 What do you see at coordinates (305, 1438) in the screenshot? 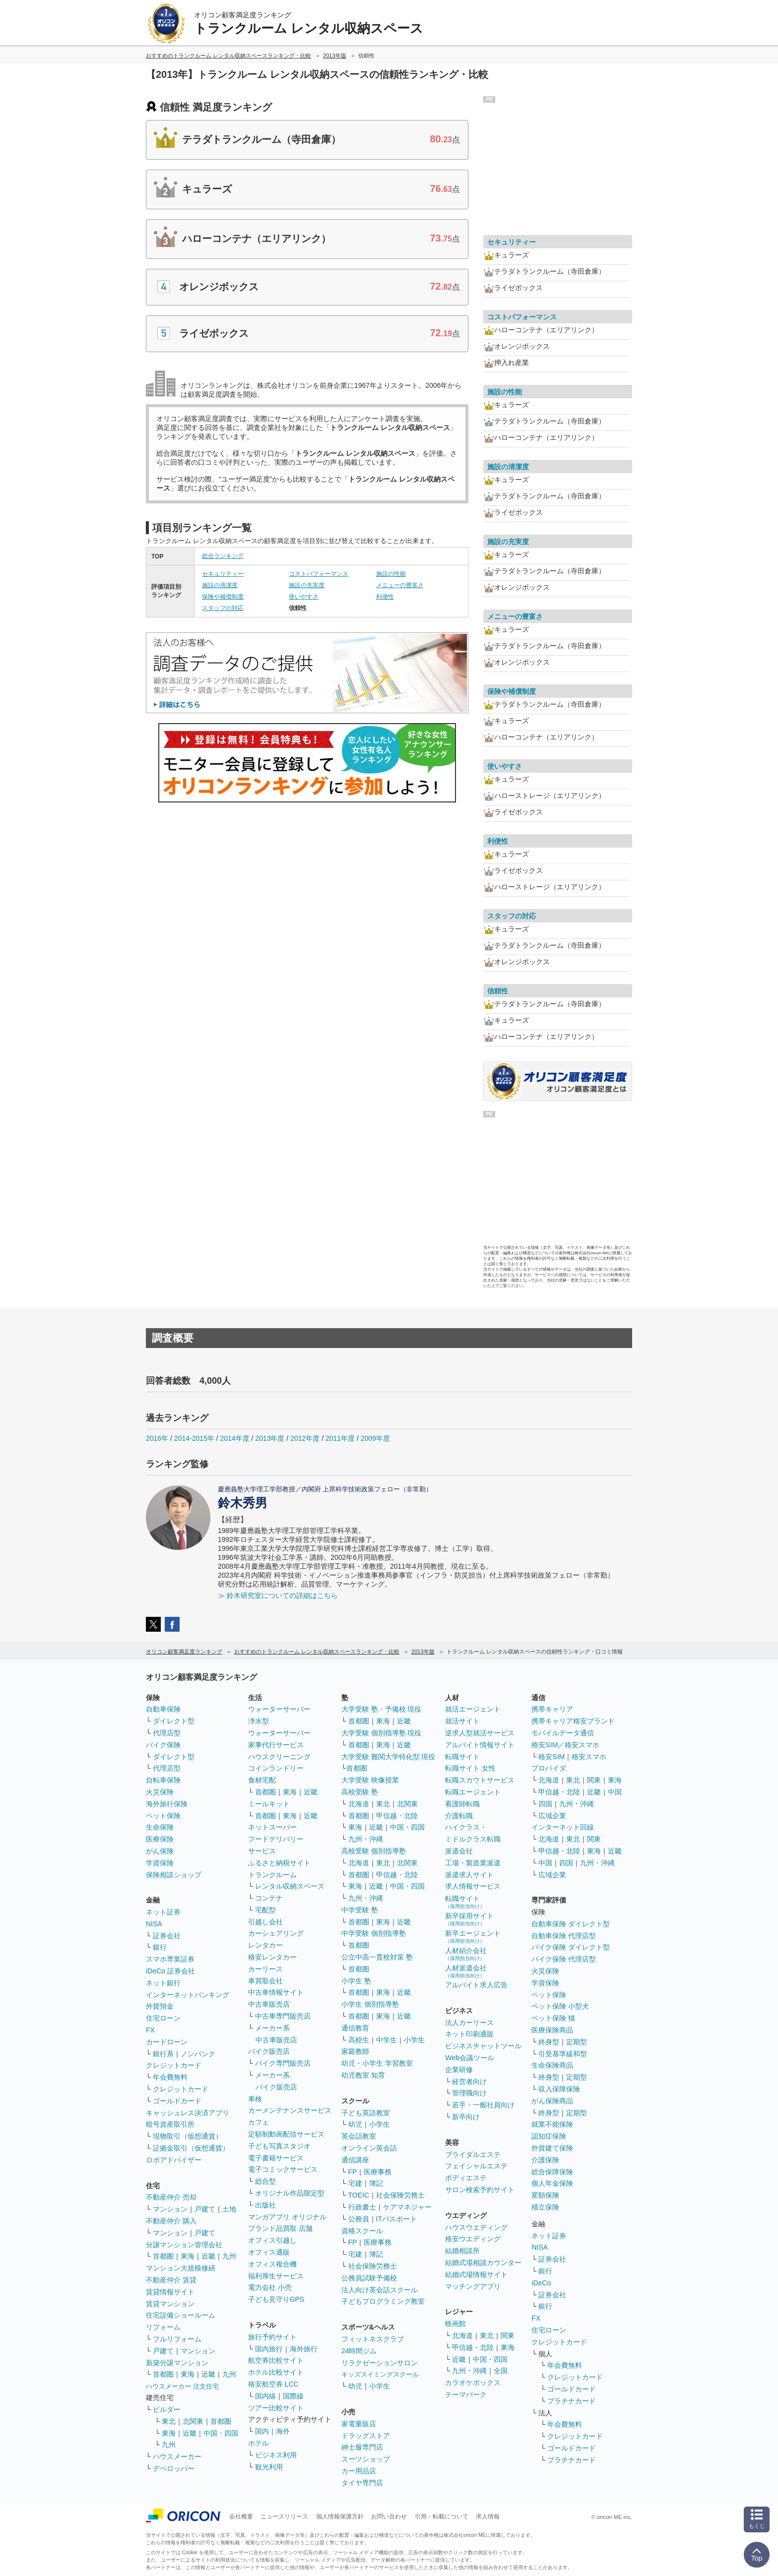
I see `2012年度` at bounding box center [305, 1438].